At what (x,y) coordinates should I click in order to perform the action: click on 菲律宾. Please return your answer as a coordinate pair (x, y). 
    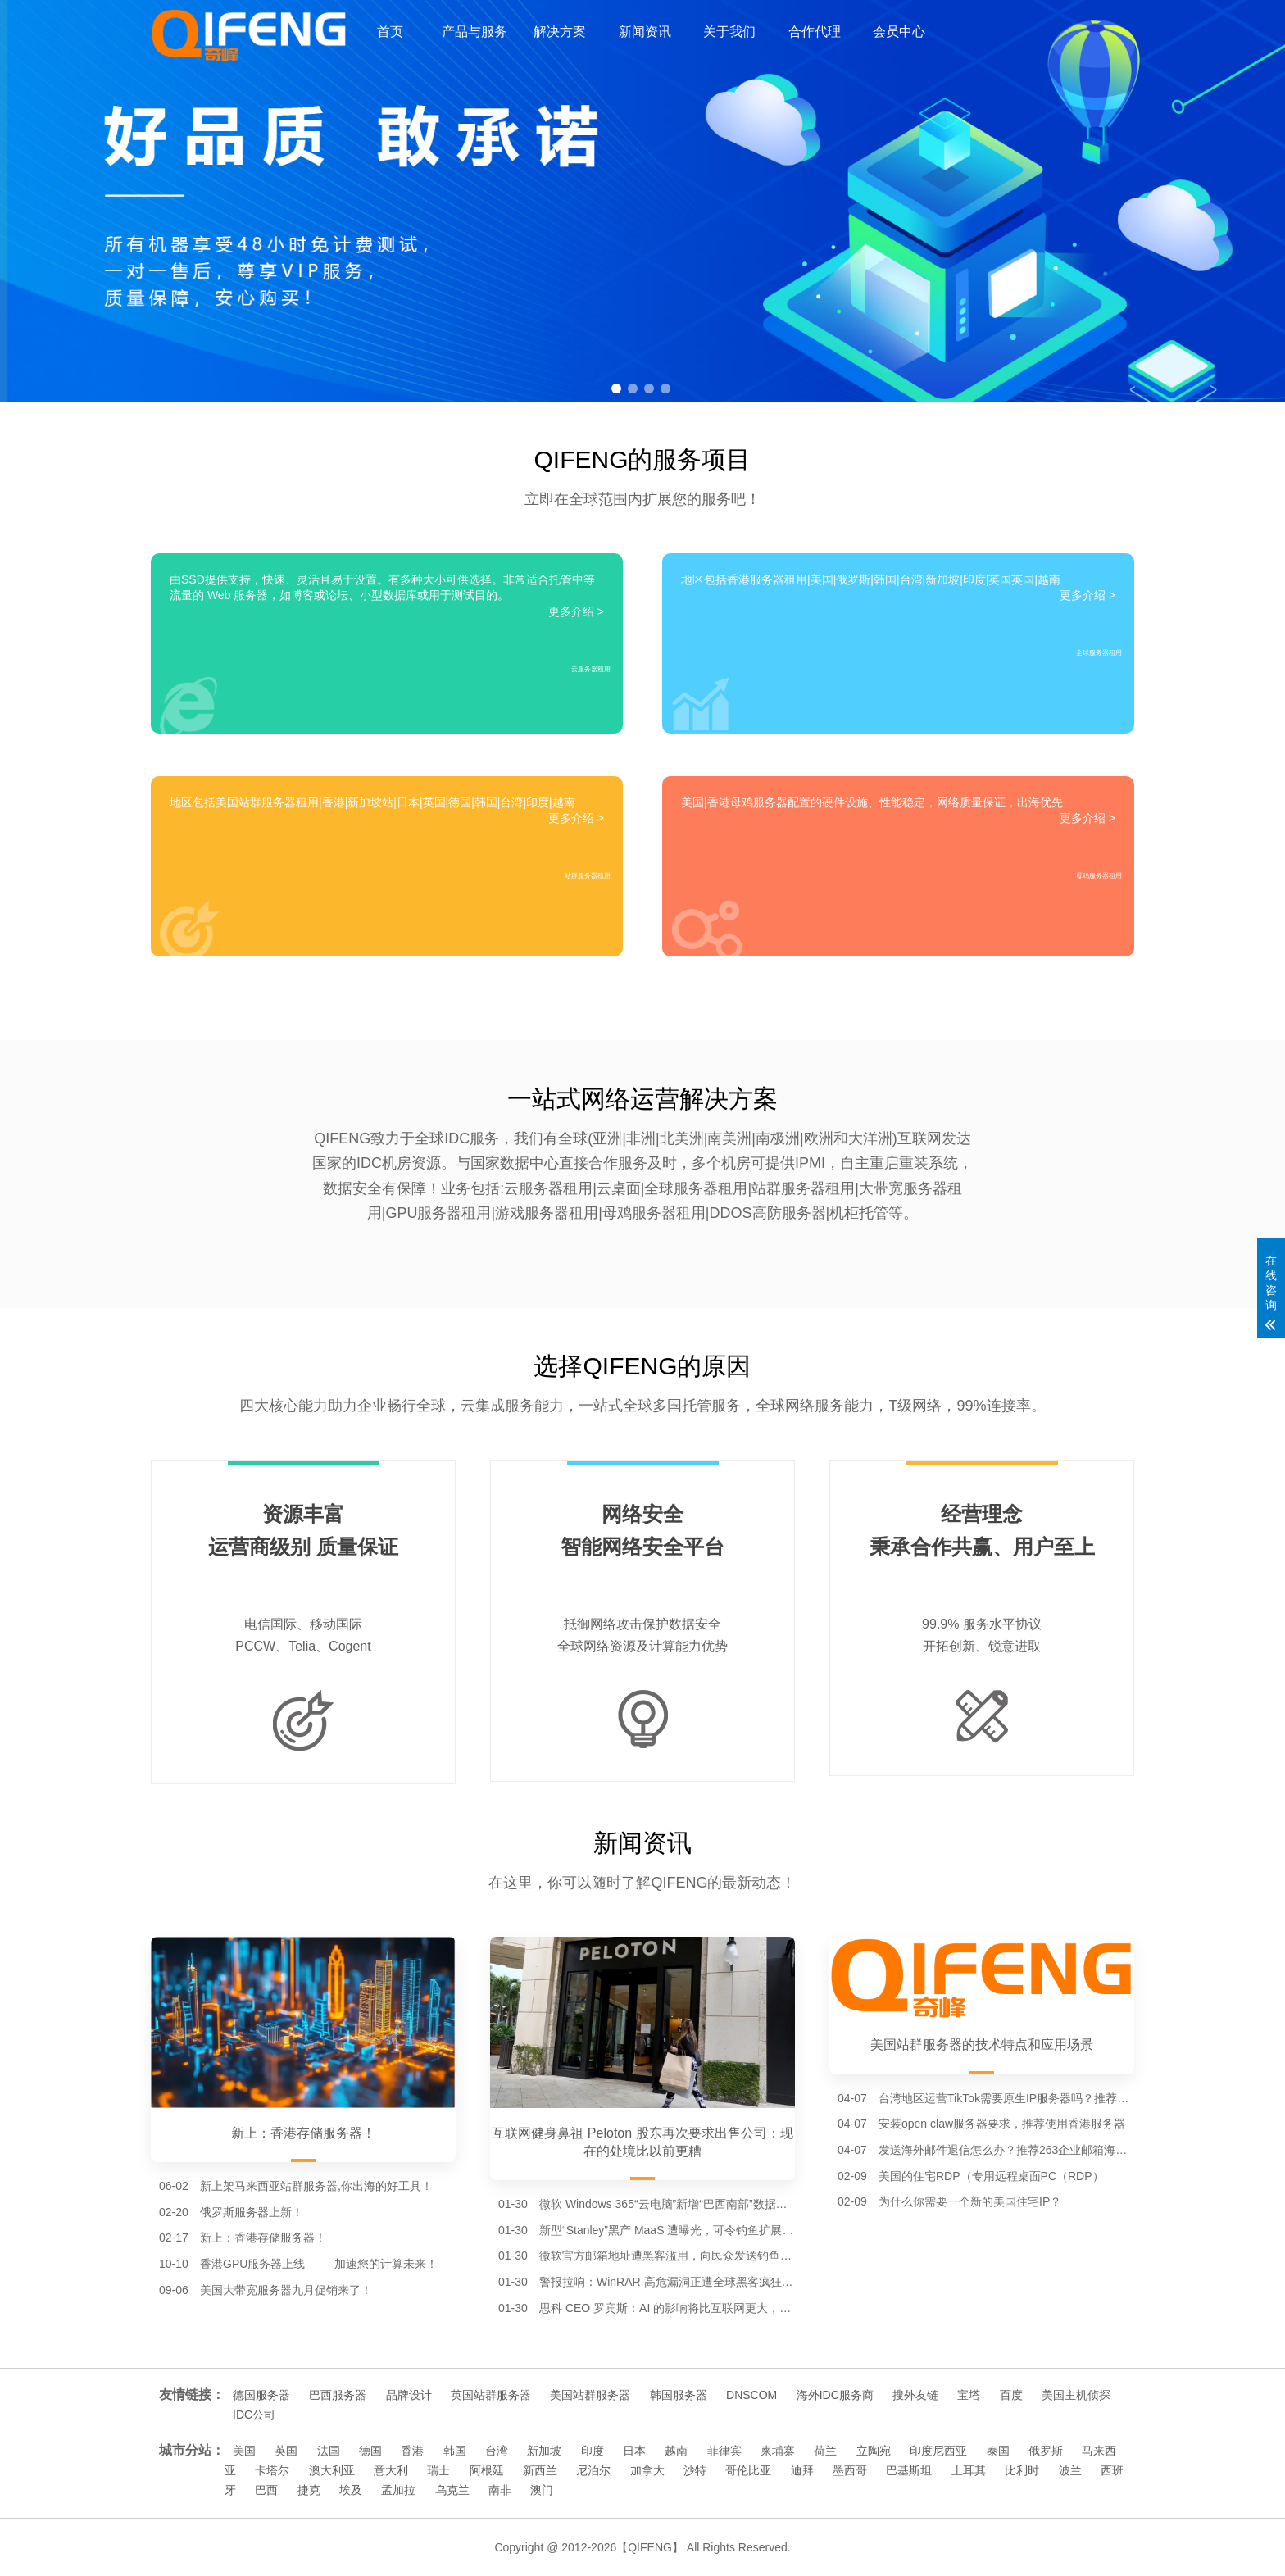
    Looking at the image, I should click on (724, 2450).